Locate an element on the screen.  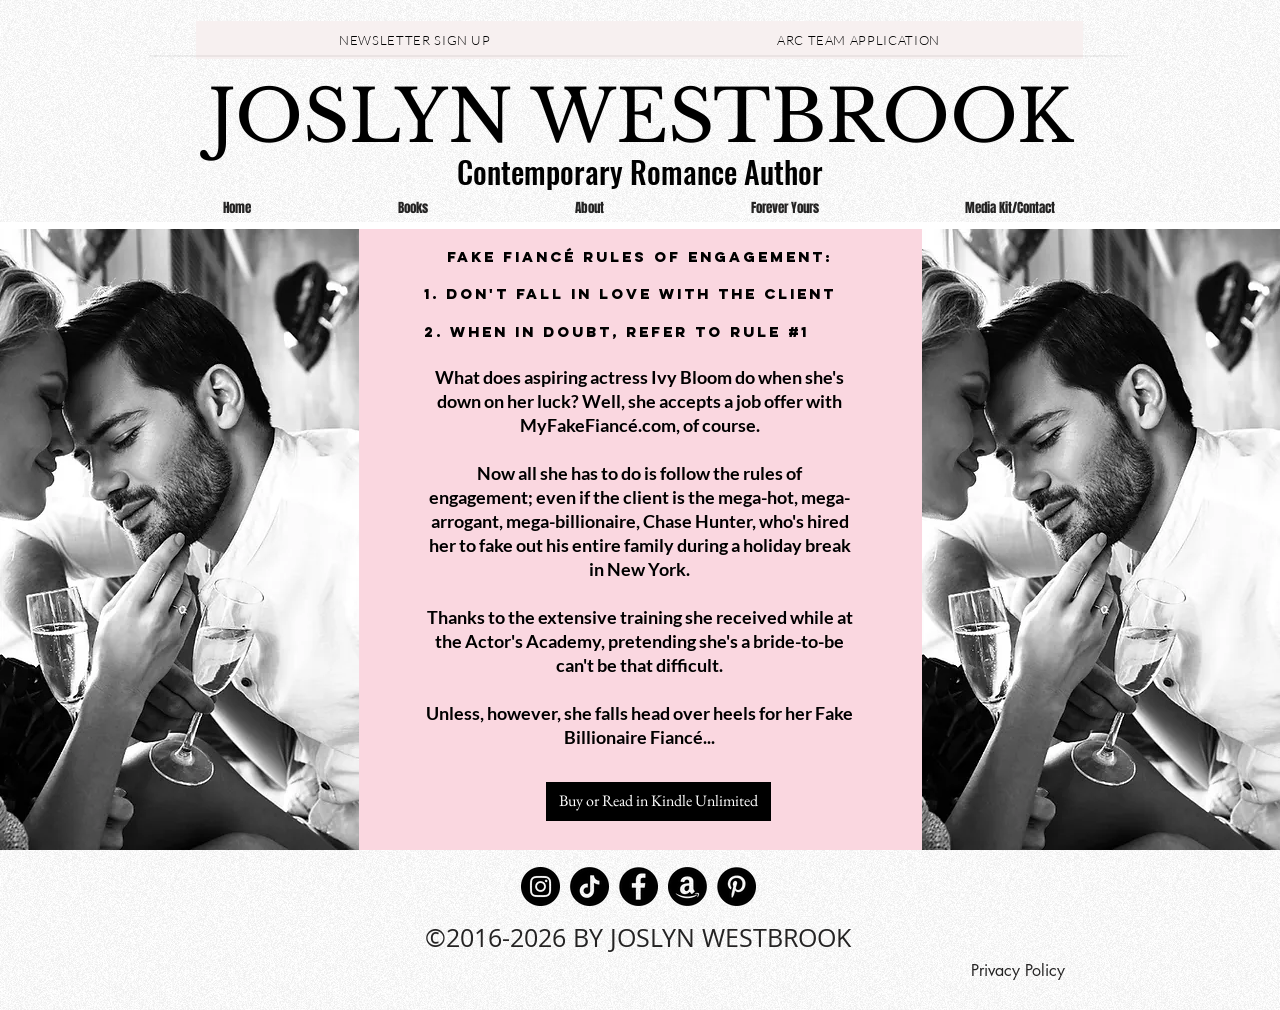
[Facebook] is located at coordinates (638, 886).